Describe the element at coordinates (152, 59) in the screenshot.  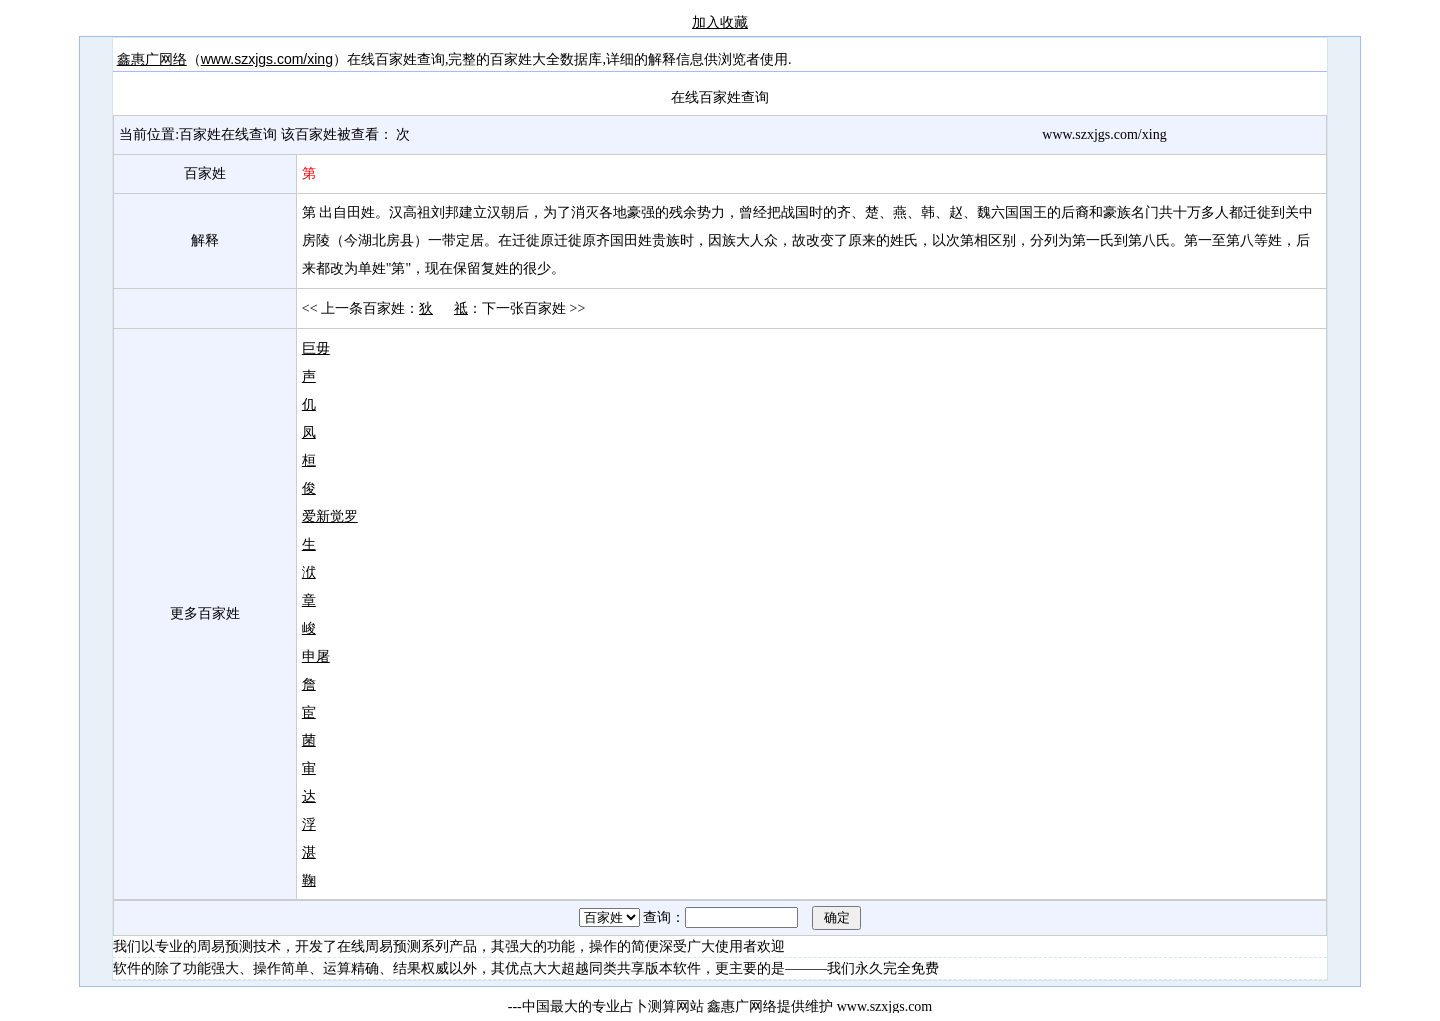
I see `鑫惠广网络` at that location.